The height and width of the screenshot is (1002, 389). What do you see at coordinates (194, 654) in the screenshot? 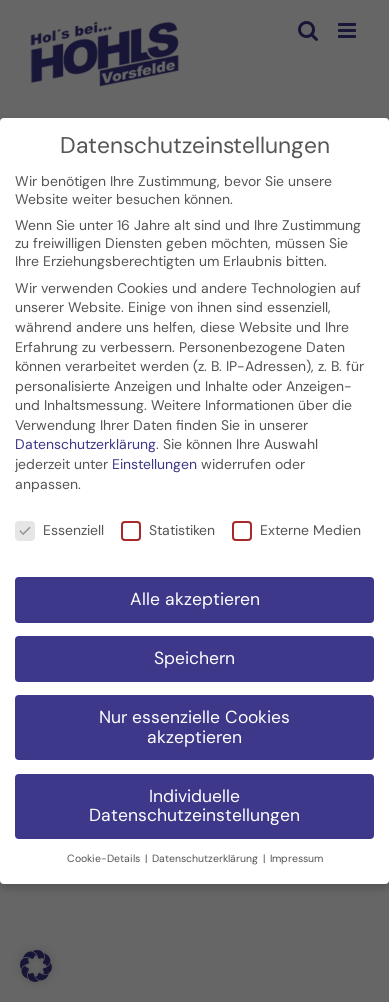
I see `Speichern [button]` at bounding box center [194, 654].